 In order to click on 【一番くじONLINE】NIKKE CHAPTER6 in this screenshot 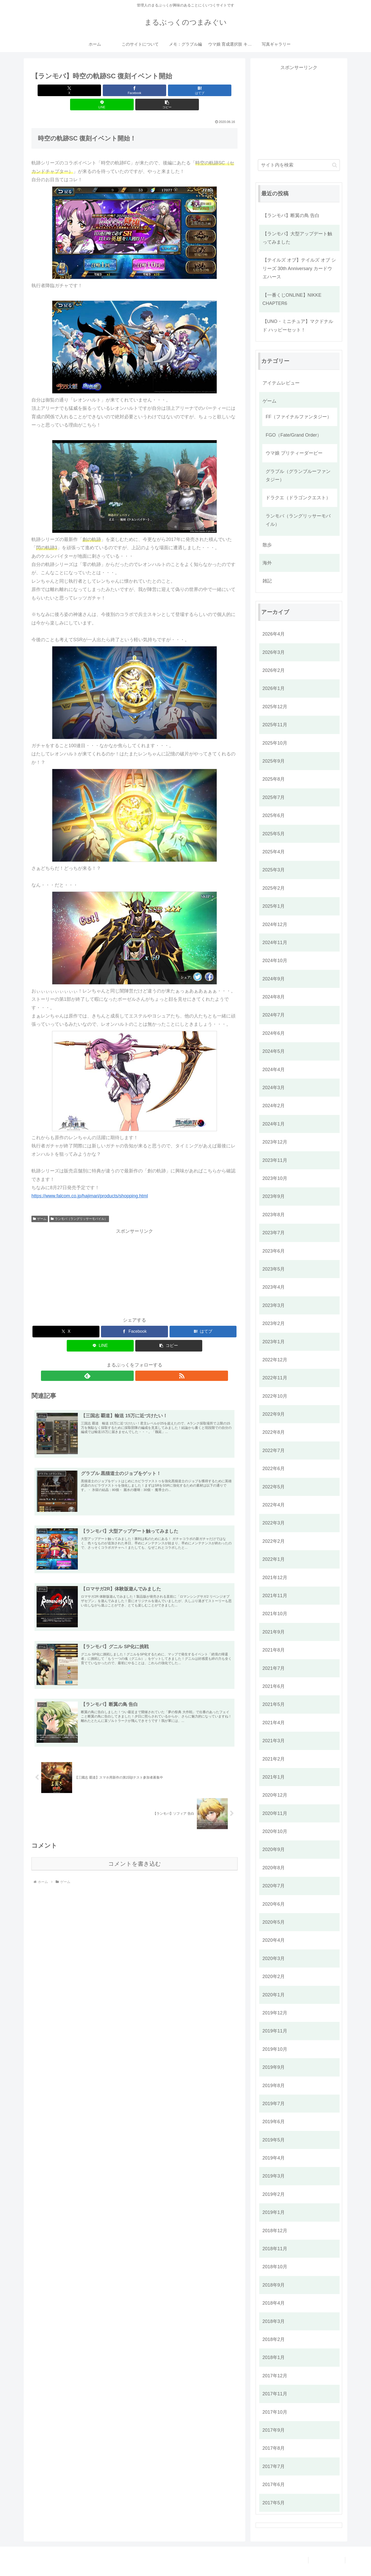, I will do `click(292, 299)`.